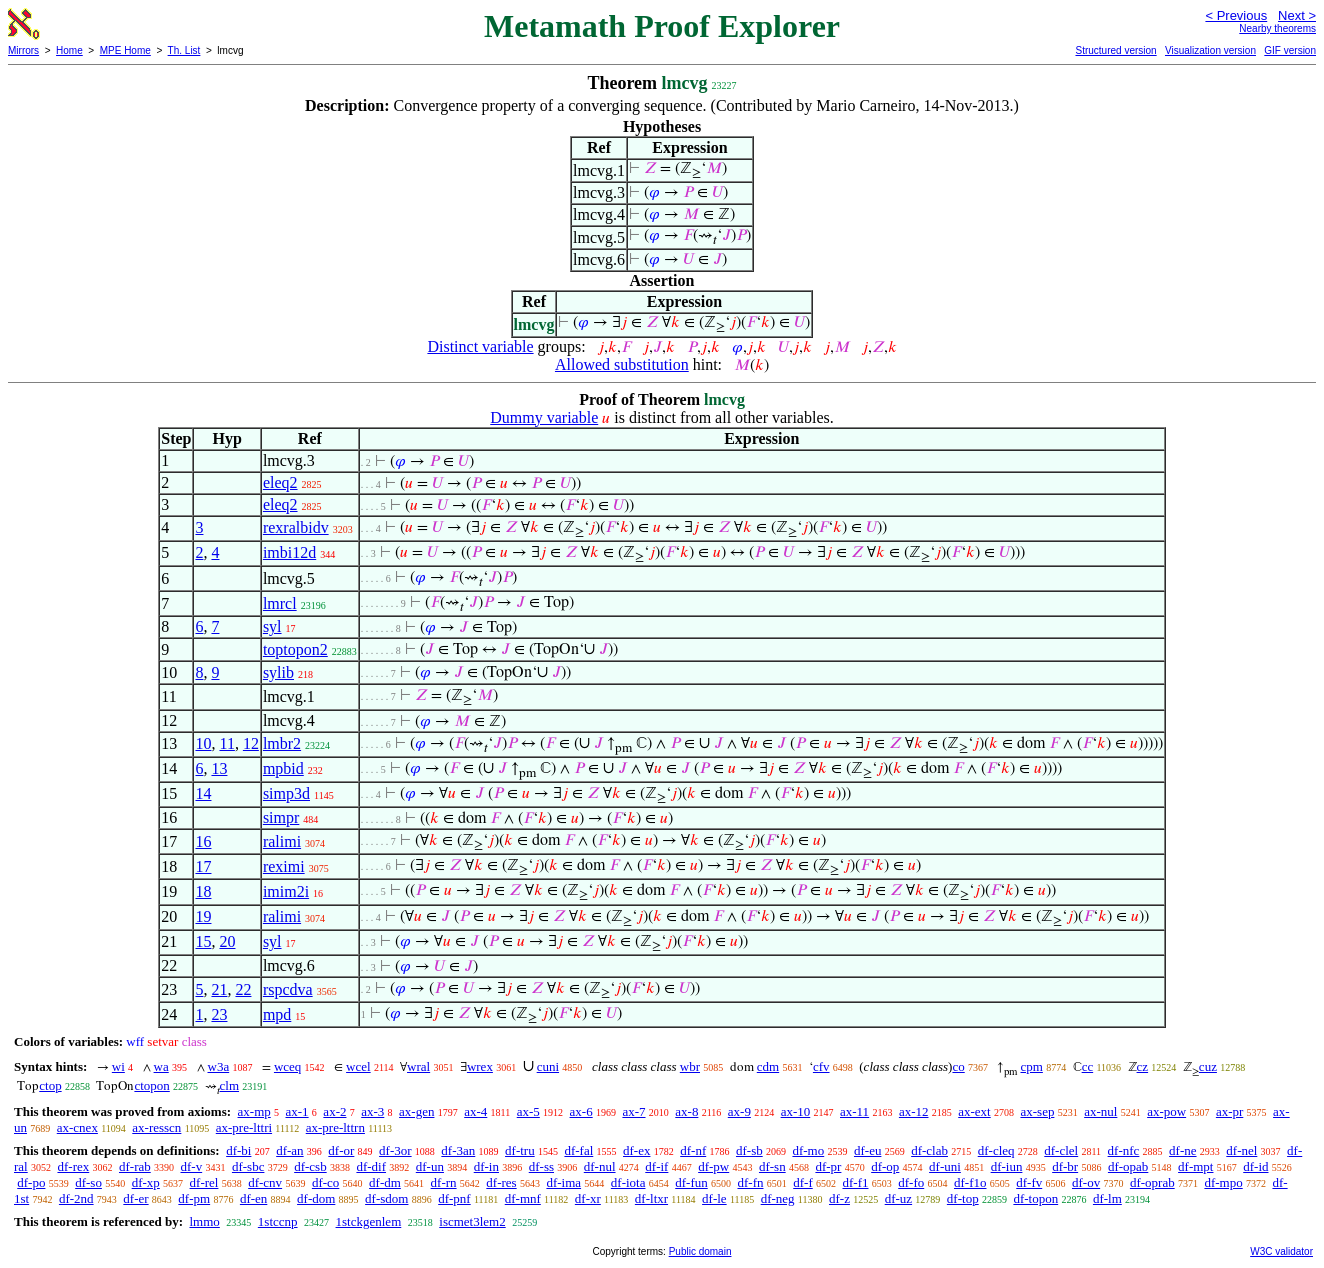  I want to click on toptopon2, so click(295, 649).